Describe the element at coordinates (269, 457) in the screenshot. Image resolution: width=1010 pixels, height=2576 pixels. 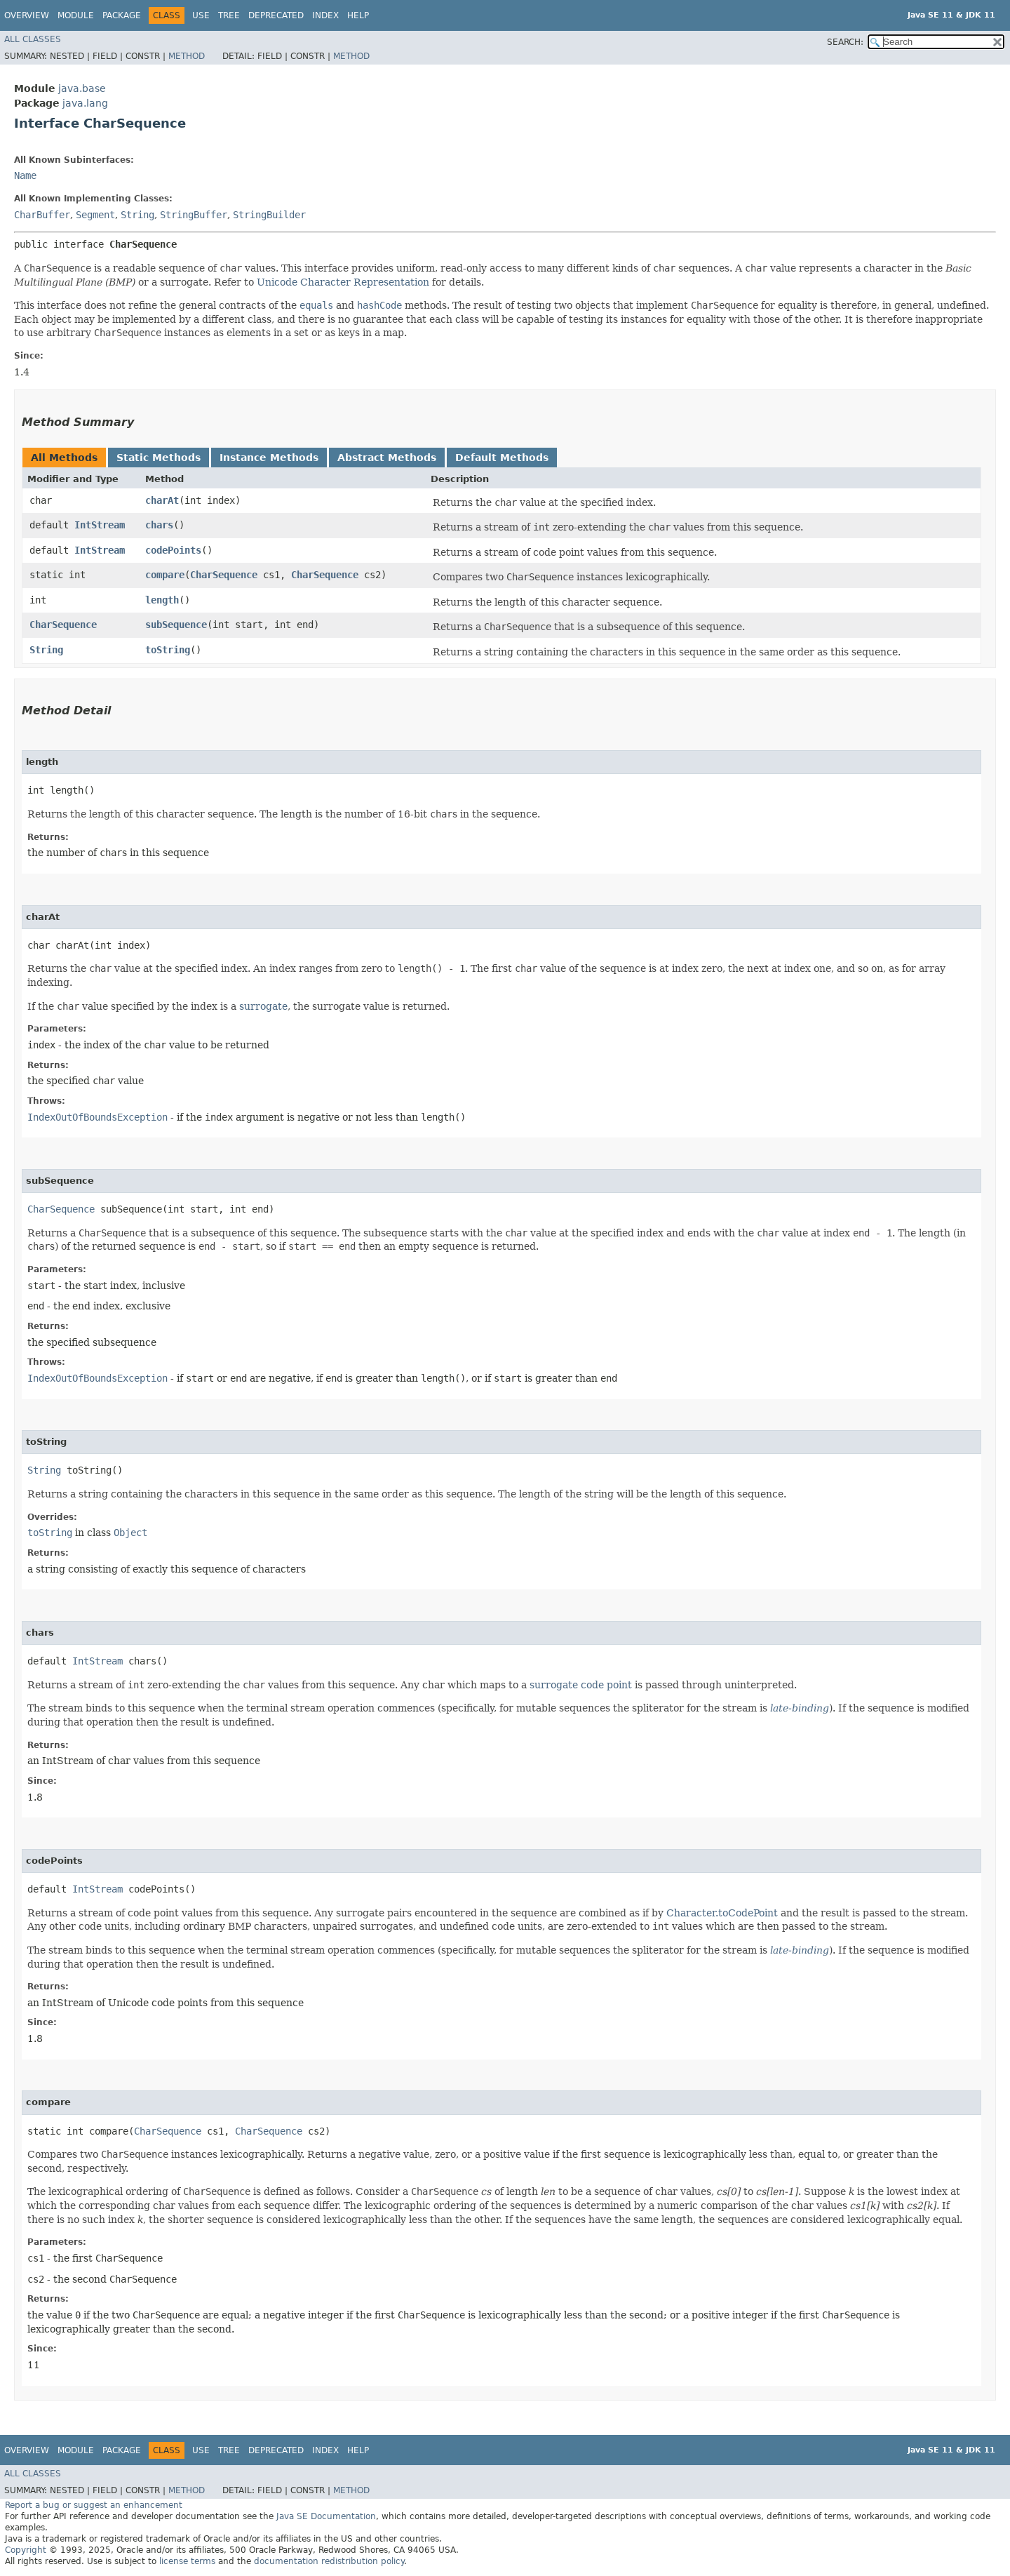
I see `Instance Methods` at that location.